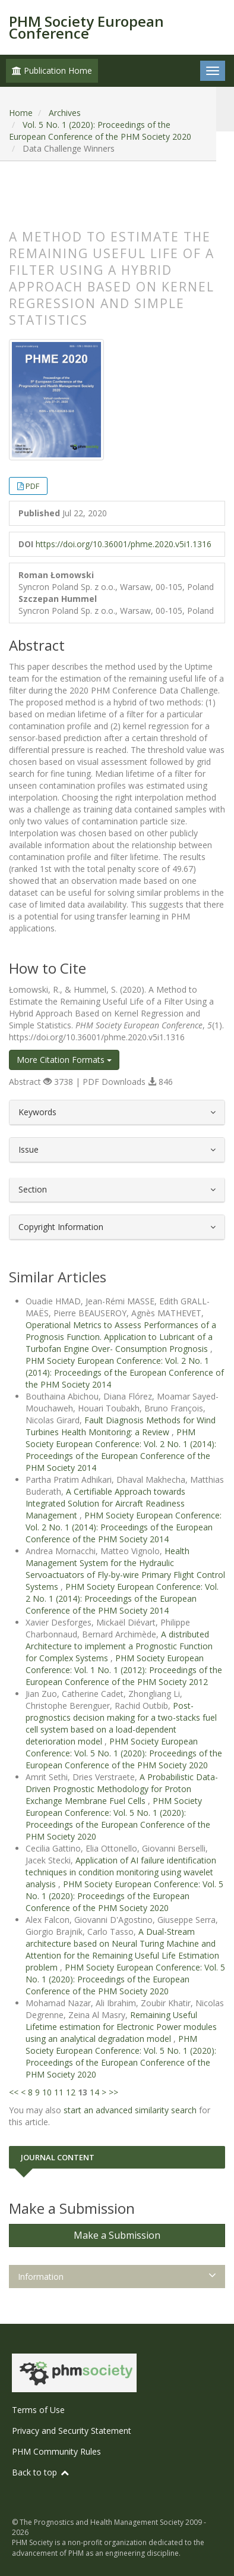 The width and height of the screenshot is (234, 2576). Describe the element at coordinates (56, 2451) in the screenshot. I see `PHM Community Rules` at that location.